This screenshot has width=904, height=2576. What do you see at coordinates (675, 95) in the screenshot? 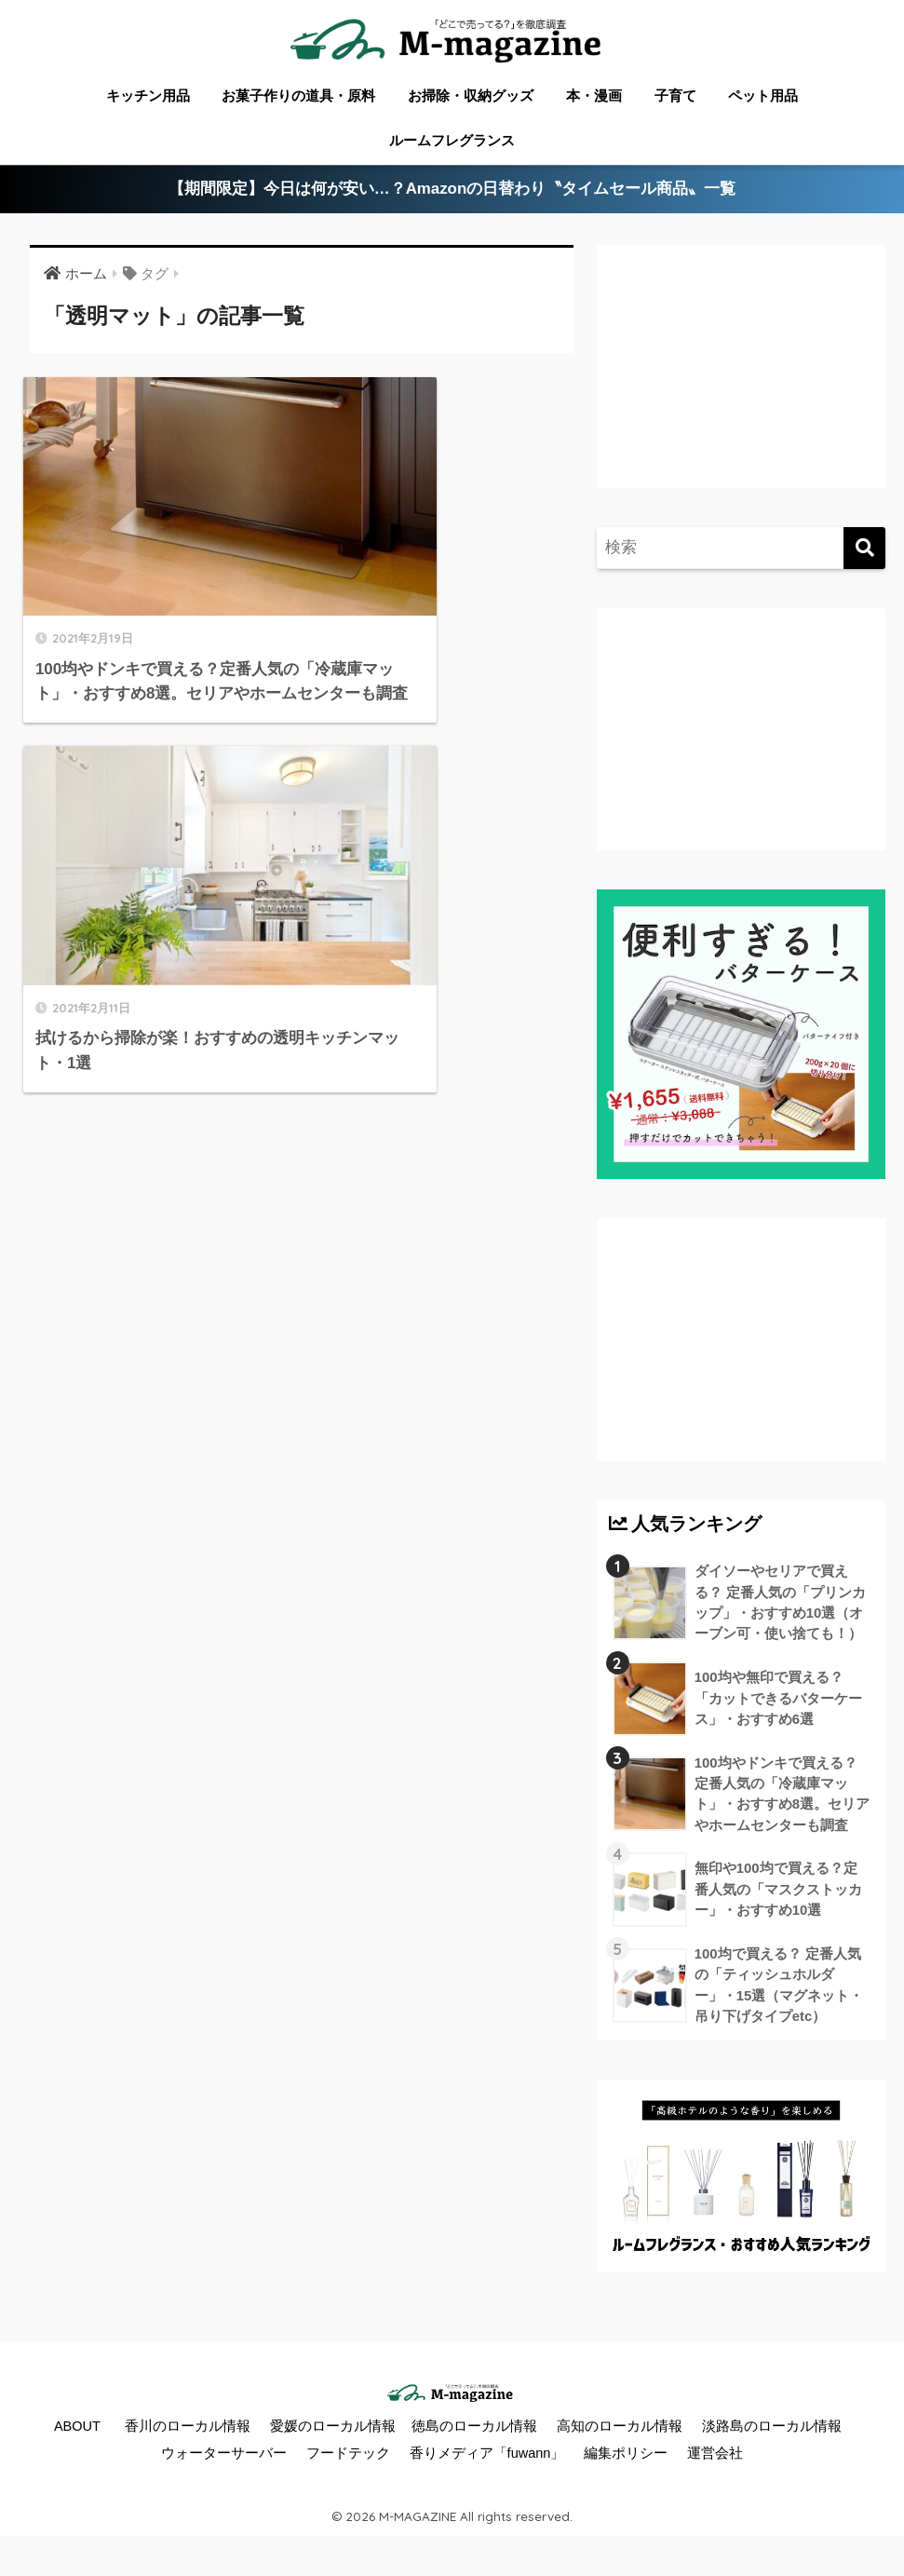
I see `子育て` at bounding box center [675, 95].